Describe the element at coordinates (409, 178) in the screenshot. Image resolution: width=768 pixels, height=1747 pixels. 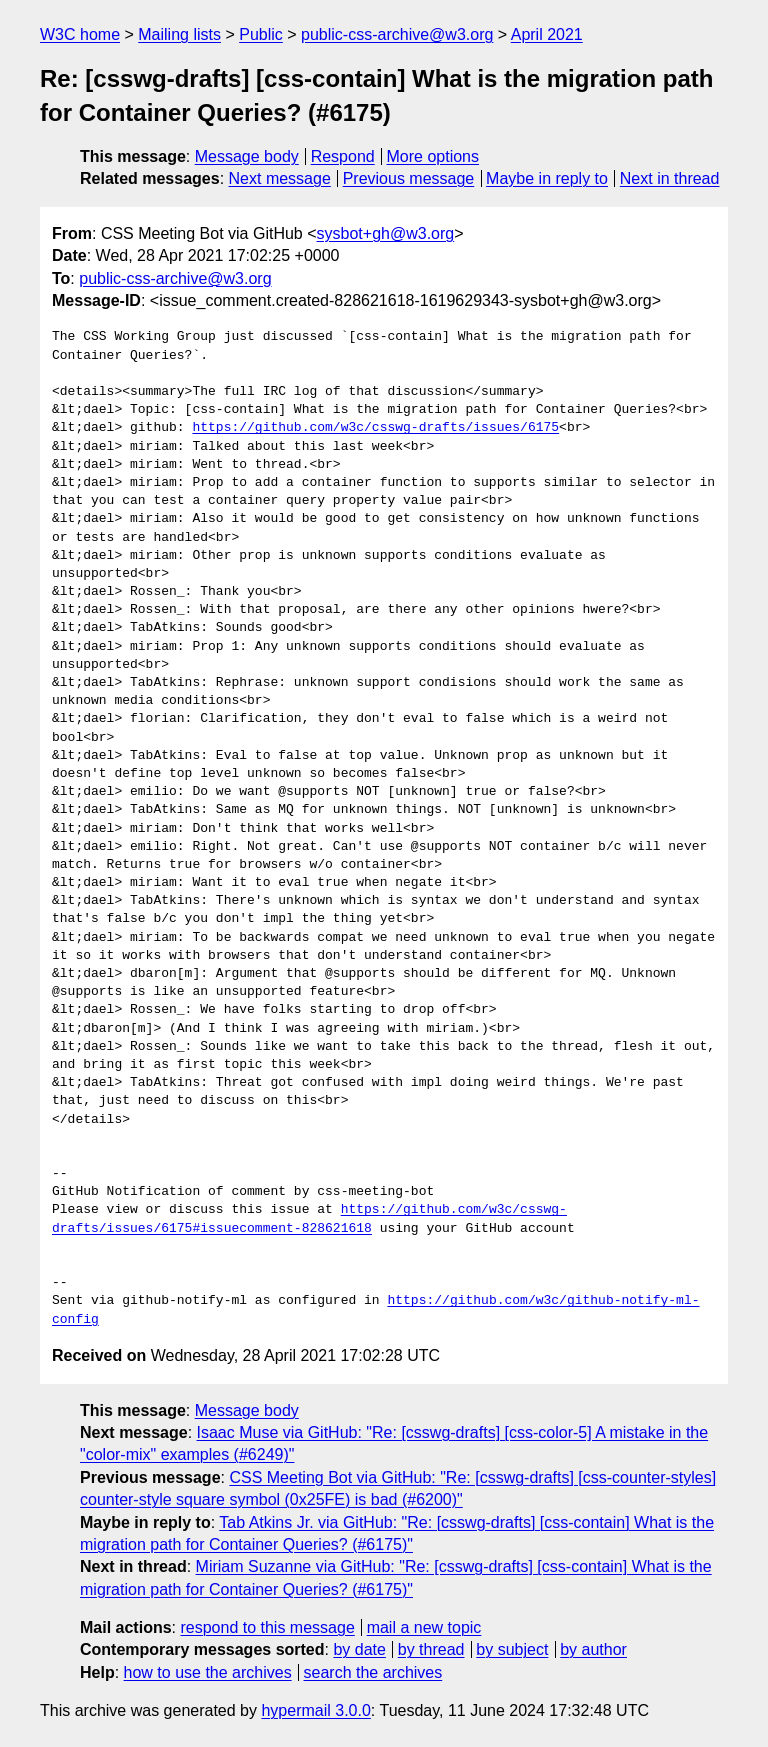
I see `Previous message` at that location.